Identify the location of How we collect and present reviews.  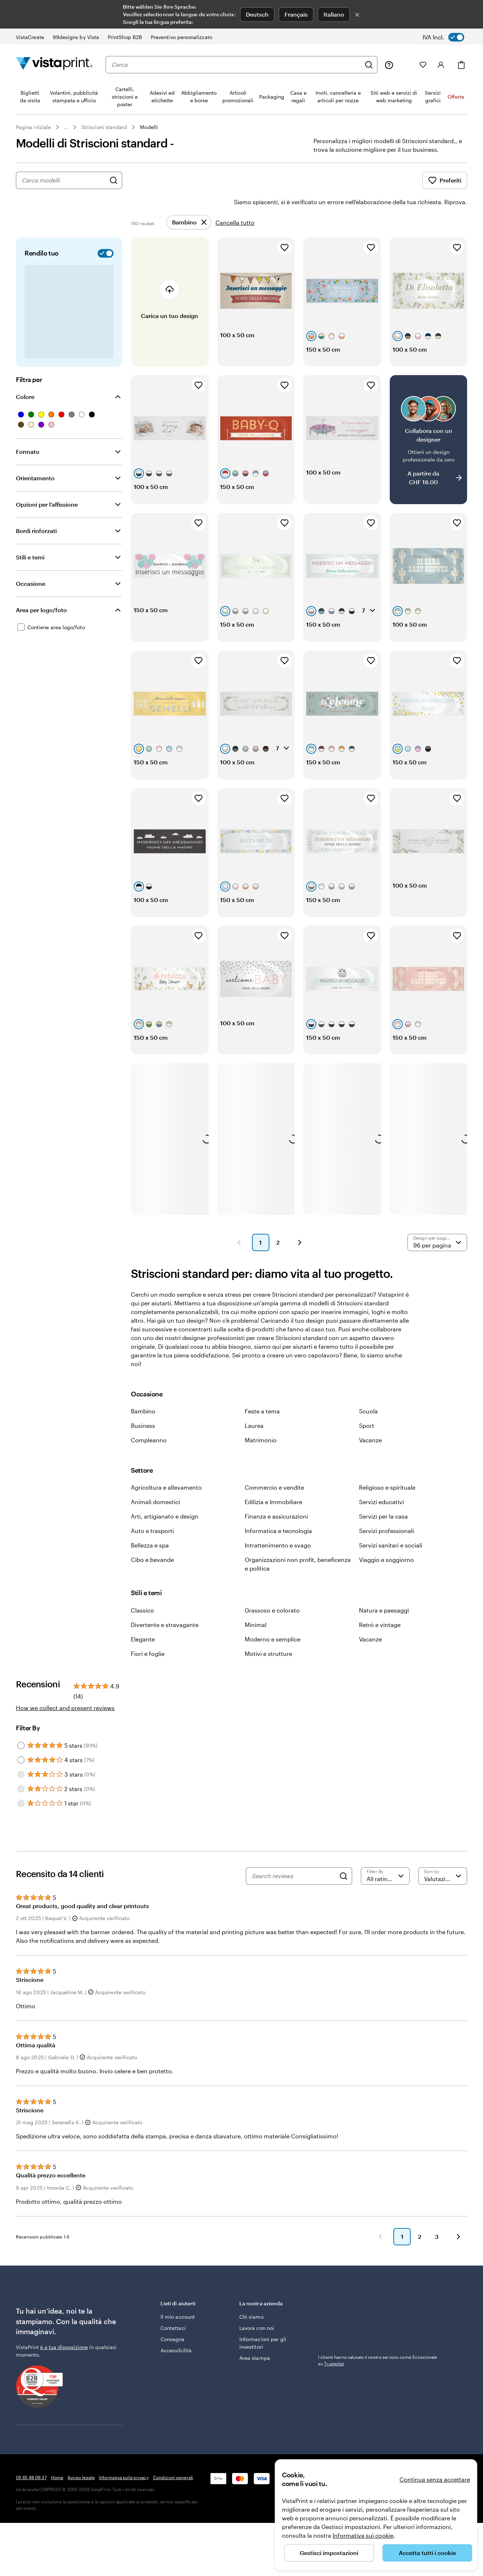
(65, 1739).